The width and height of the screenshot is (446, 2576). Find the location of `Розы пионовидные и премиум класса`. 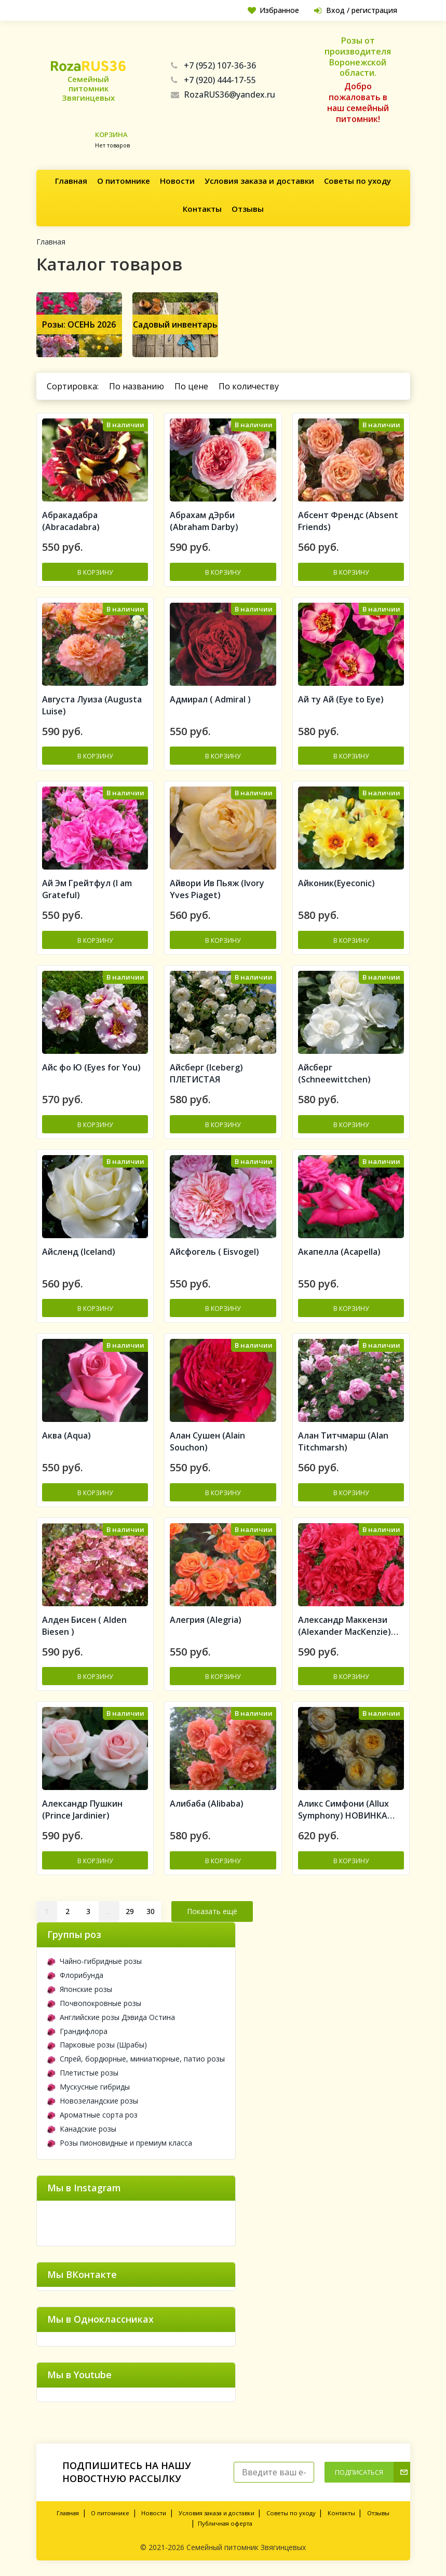

Розы пионовидные и премиум класса is located at coordinates (119, 2143).